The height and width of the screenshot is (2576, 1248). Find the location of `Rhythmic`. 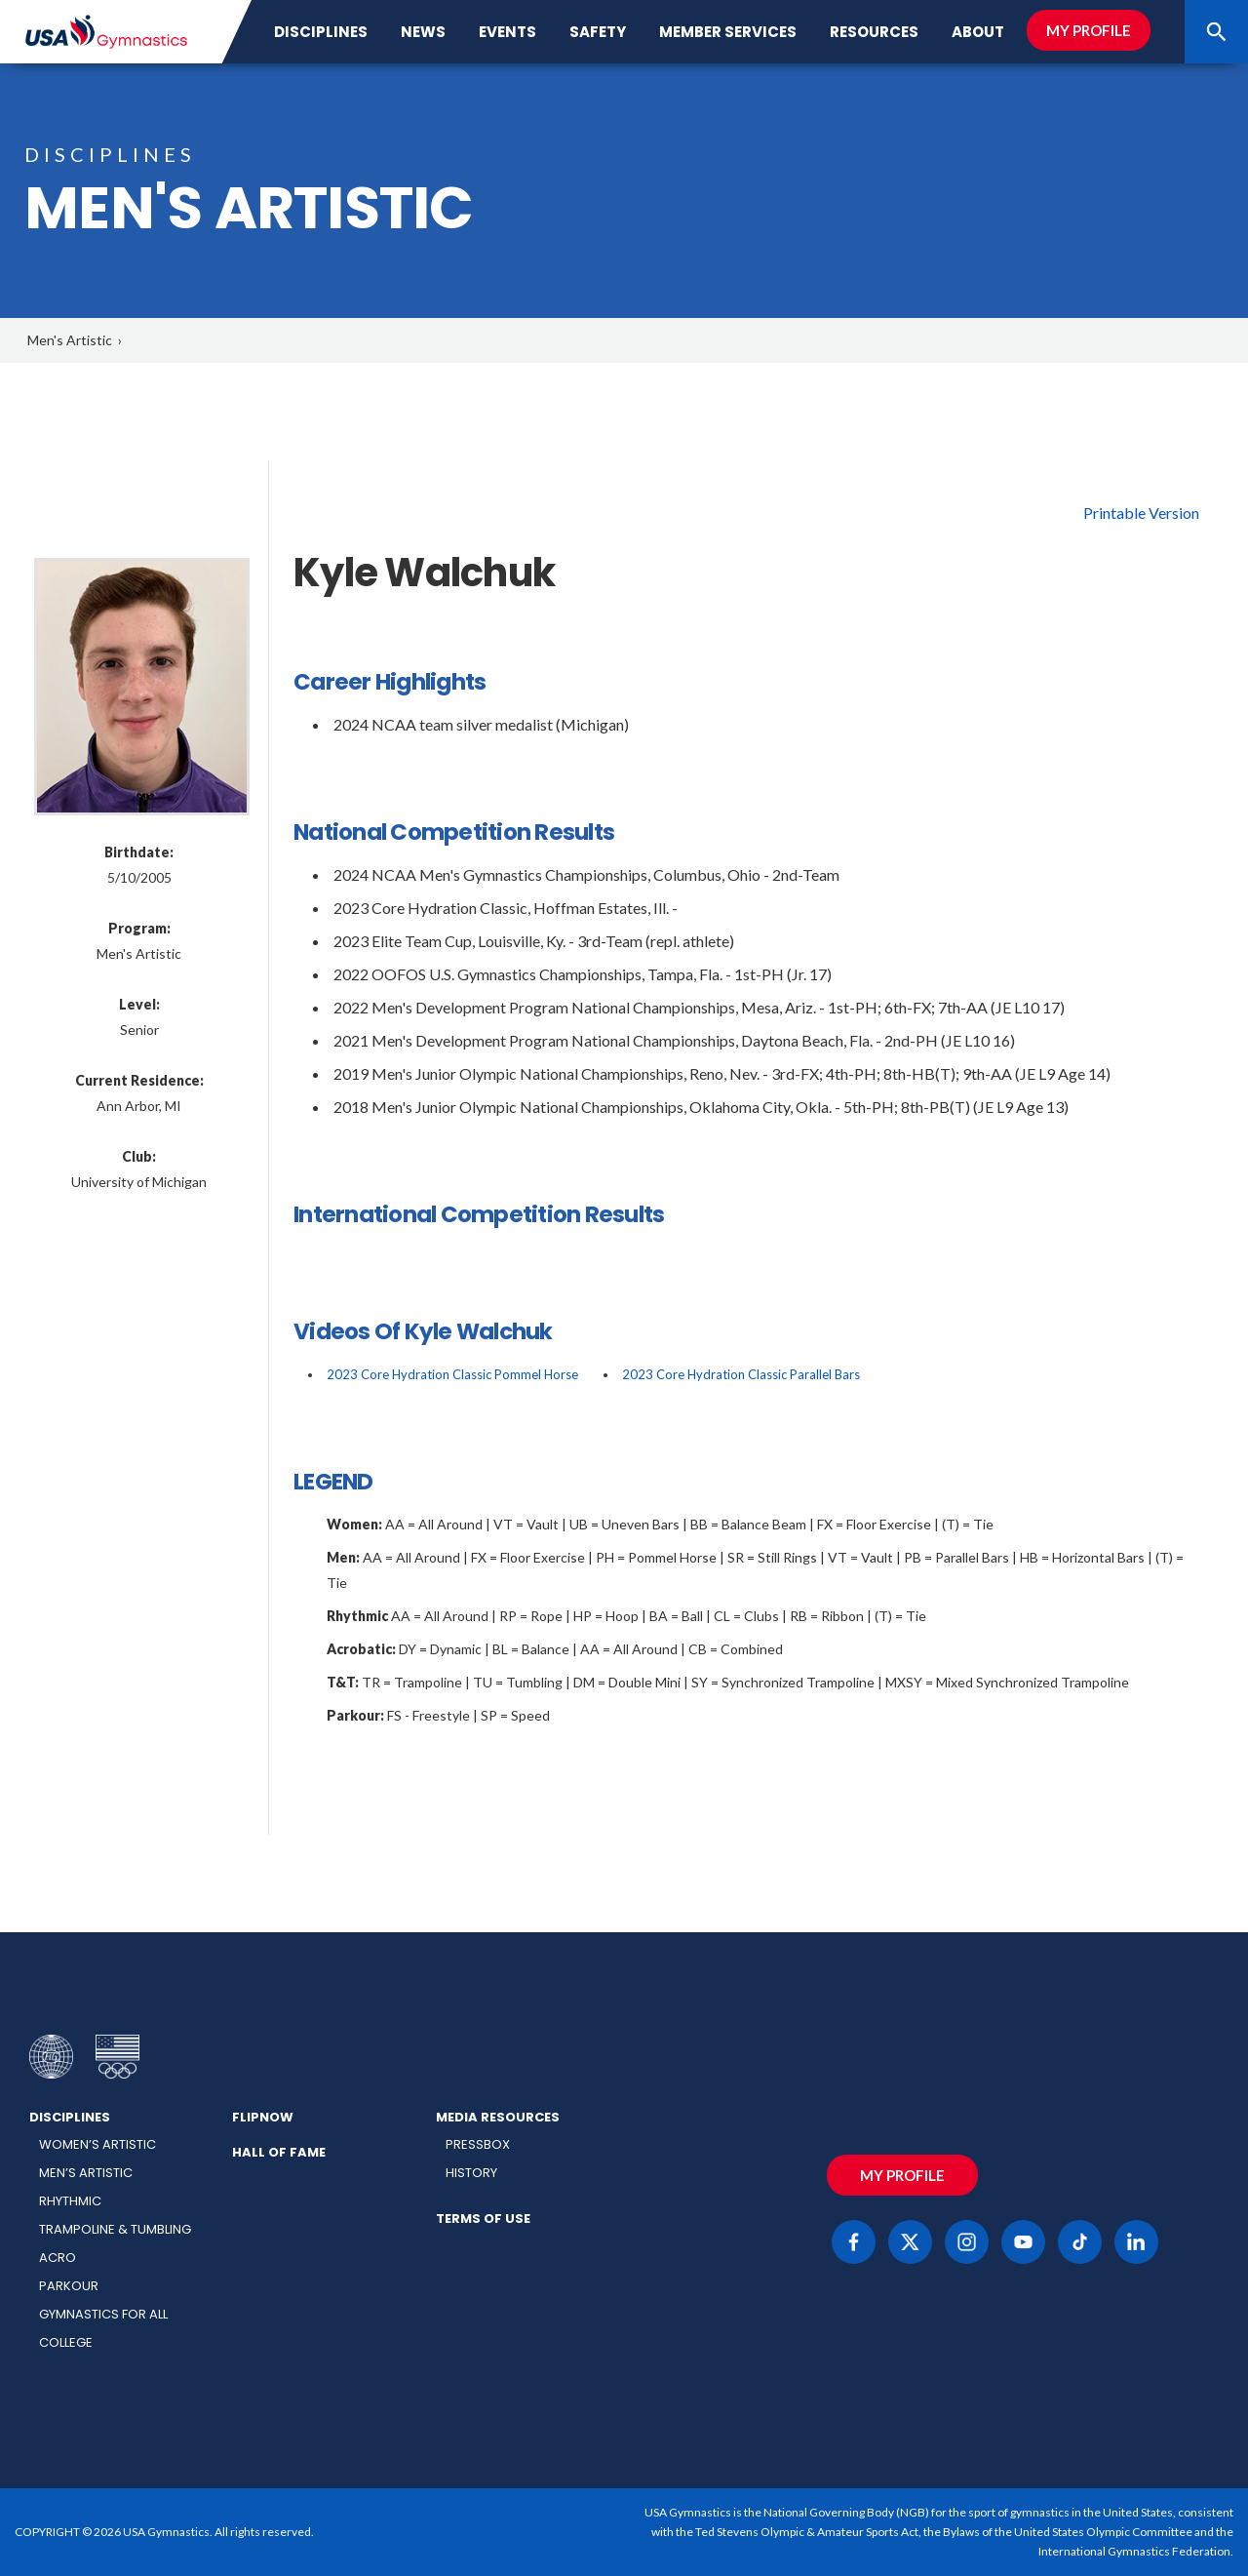

Rhythmic is located at coordinates (70, 2201).